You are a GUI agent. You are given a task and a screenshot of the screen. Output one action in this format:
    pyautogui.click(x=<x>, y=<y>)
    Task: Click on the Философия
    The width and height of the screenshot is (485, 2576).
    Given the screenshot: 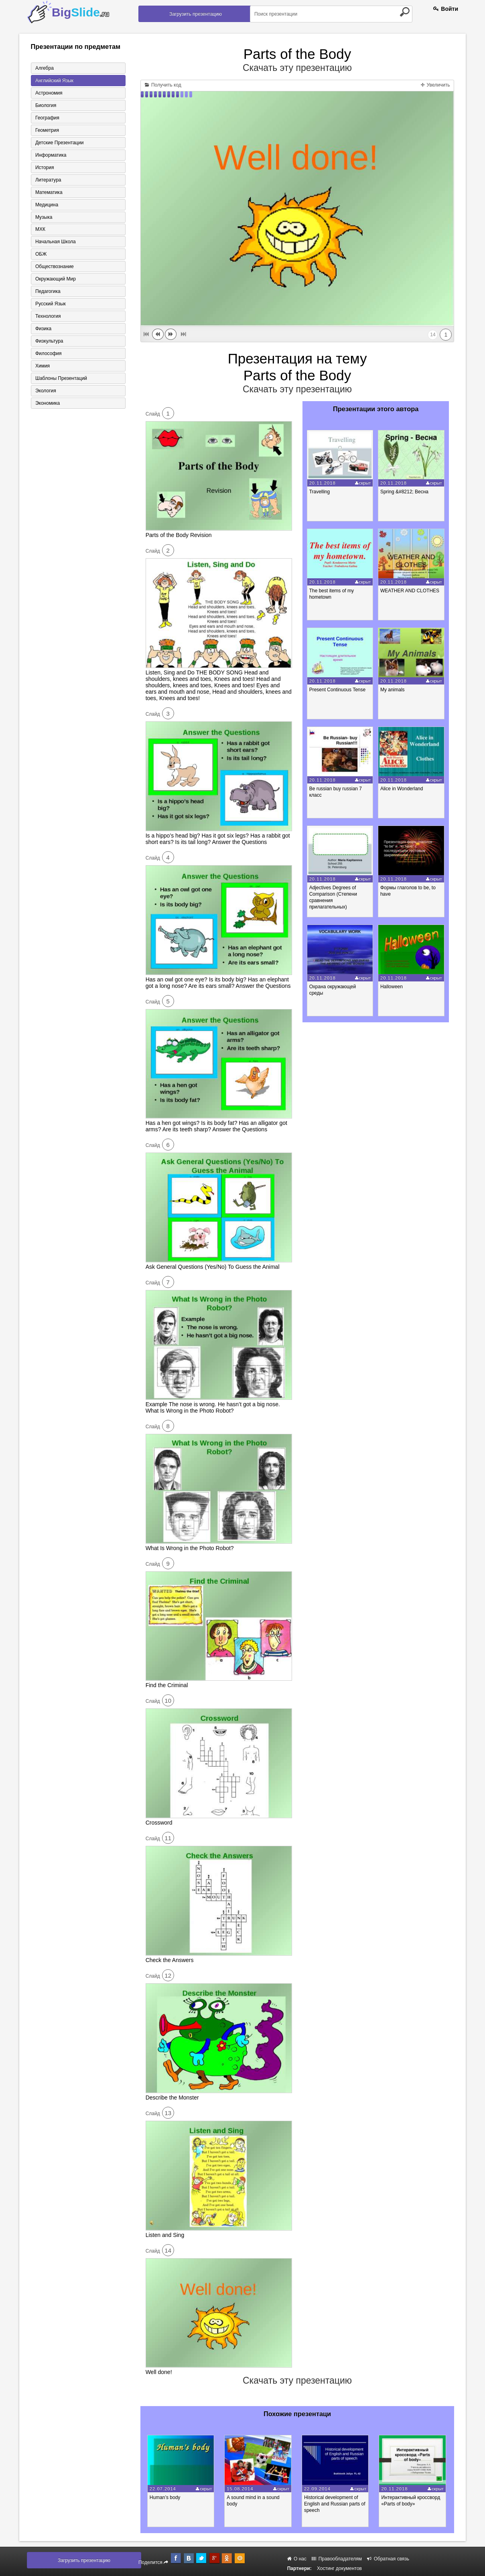 What is the action you would take?
    pyautogui.click(x=48, y=354)
    